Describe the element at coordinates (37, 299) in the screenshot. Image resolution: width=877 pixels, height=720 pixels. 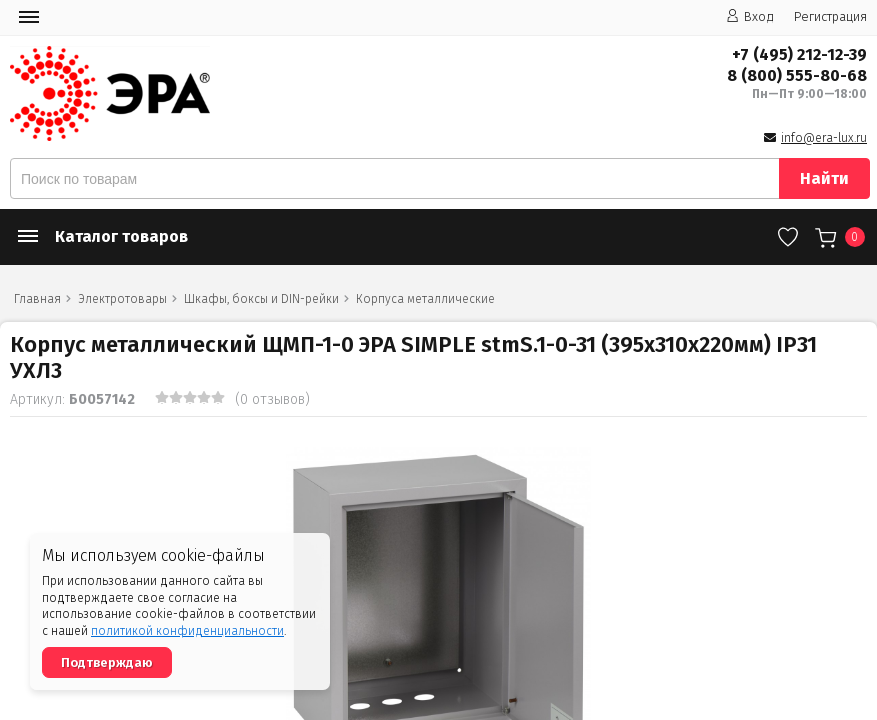
I see `Главная` at that location.